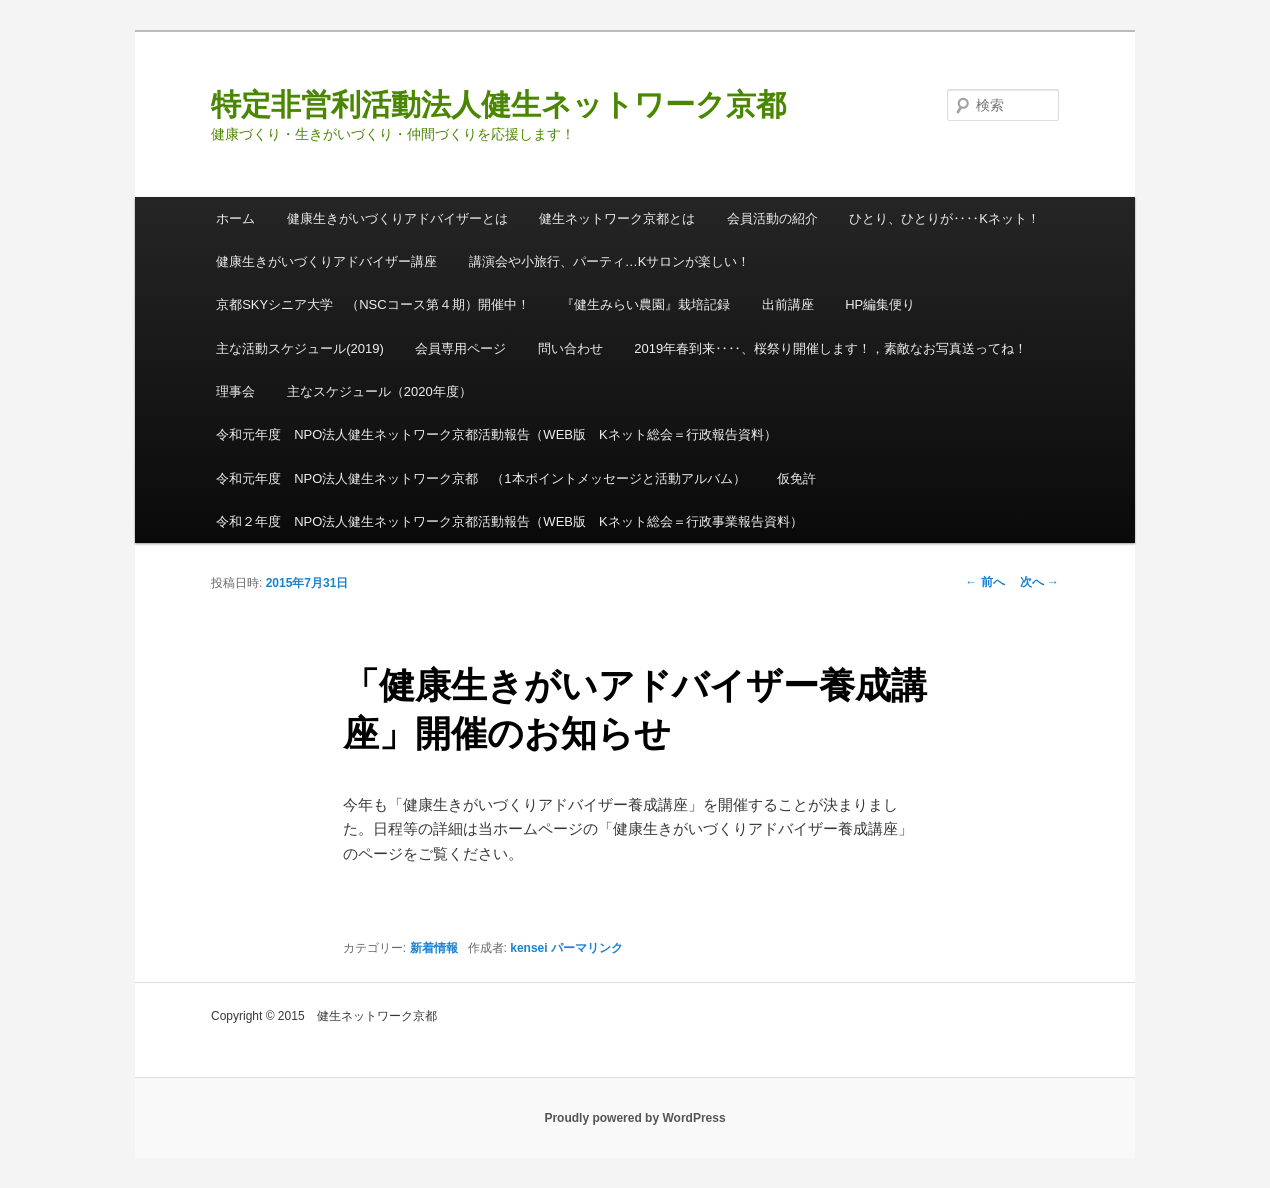 This screenshot has width=1270, height=1188. What do you see at coordinates (796, 478) in the screenshot?
I see `仮免許` at bounding box center [796, 478].